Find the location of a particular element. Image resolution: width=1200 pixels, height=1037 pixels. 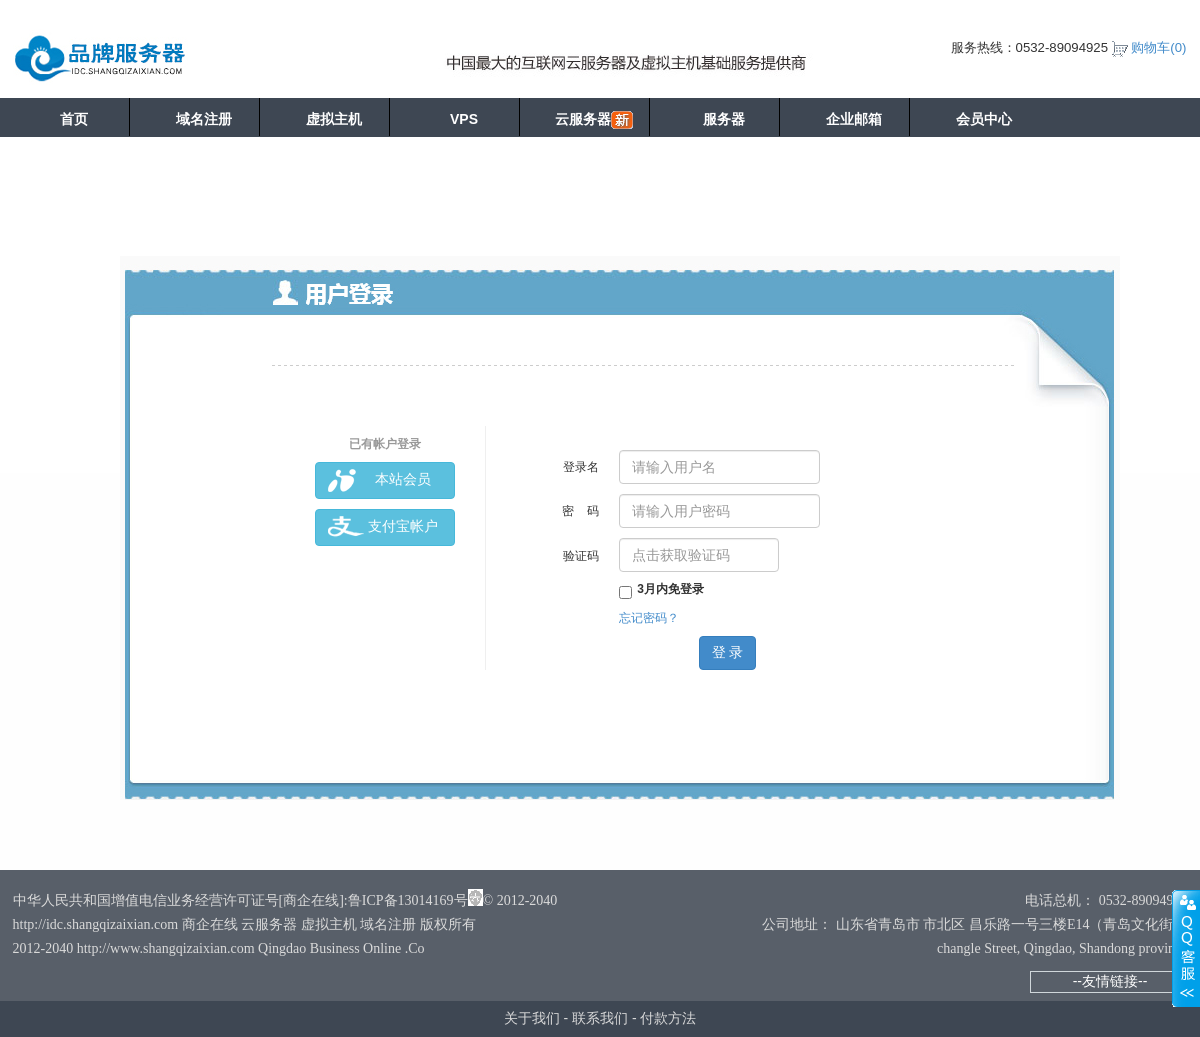

支付宝帐户 is located at coordinates (383, 527).